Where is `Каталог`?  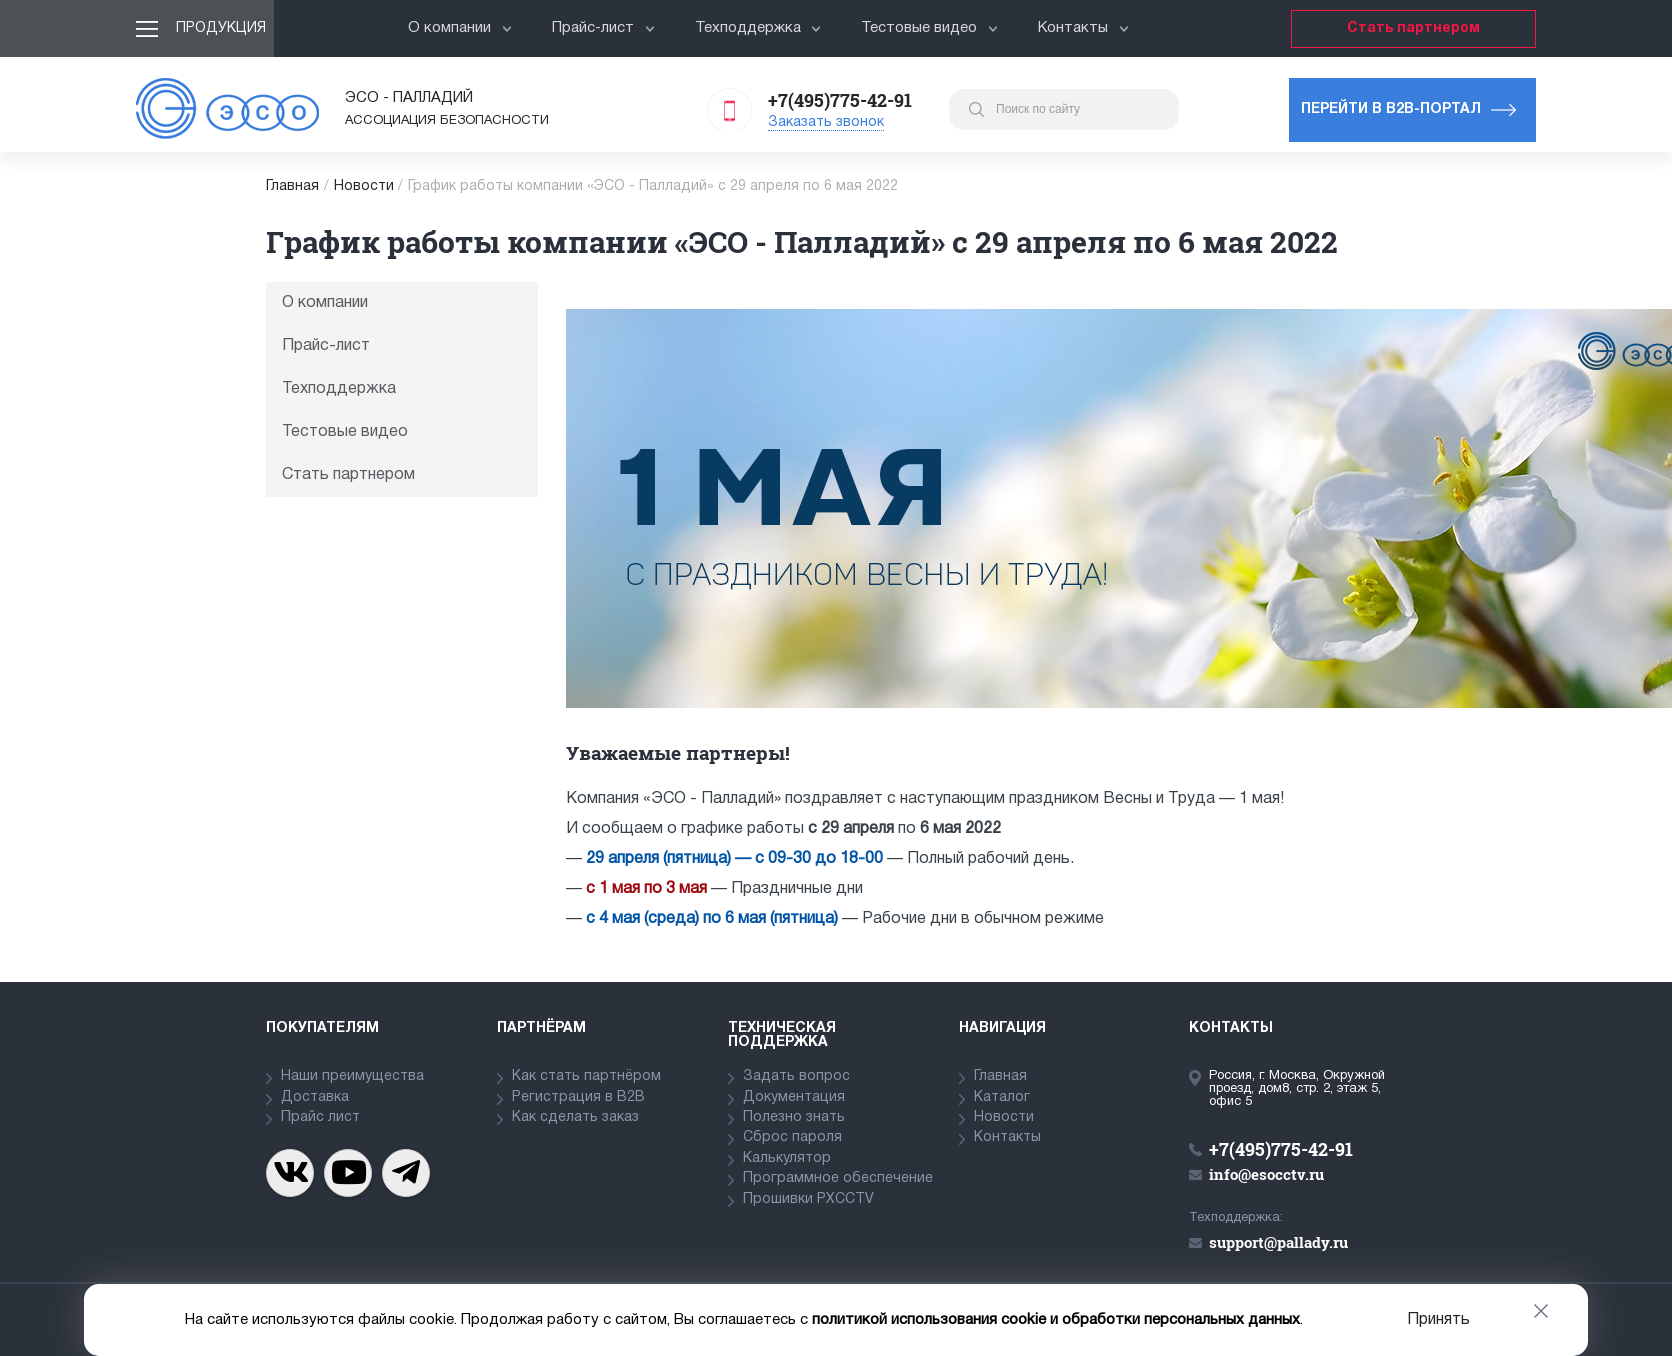
Каталог is located at coordinates (1002, 1097).